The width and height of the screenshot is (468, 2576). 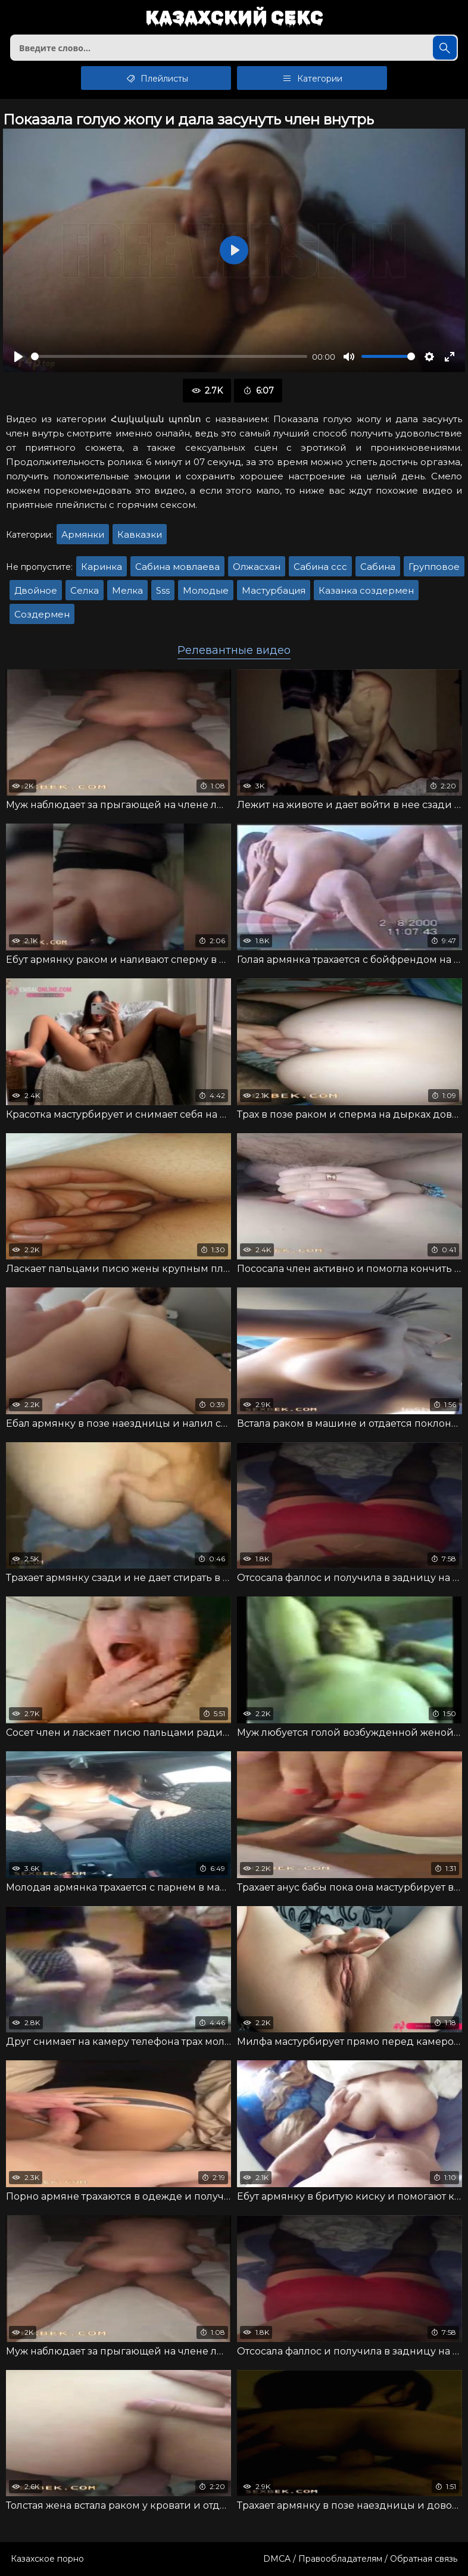 What do you see at coordinates (18, 356) in the screenshot?
I see `[Воспроизвести]` at bounding box center [18, 356].